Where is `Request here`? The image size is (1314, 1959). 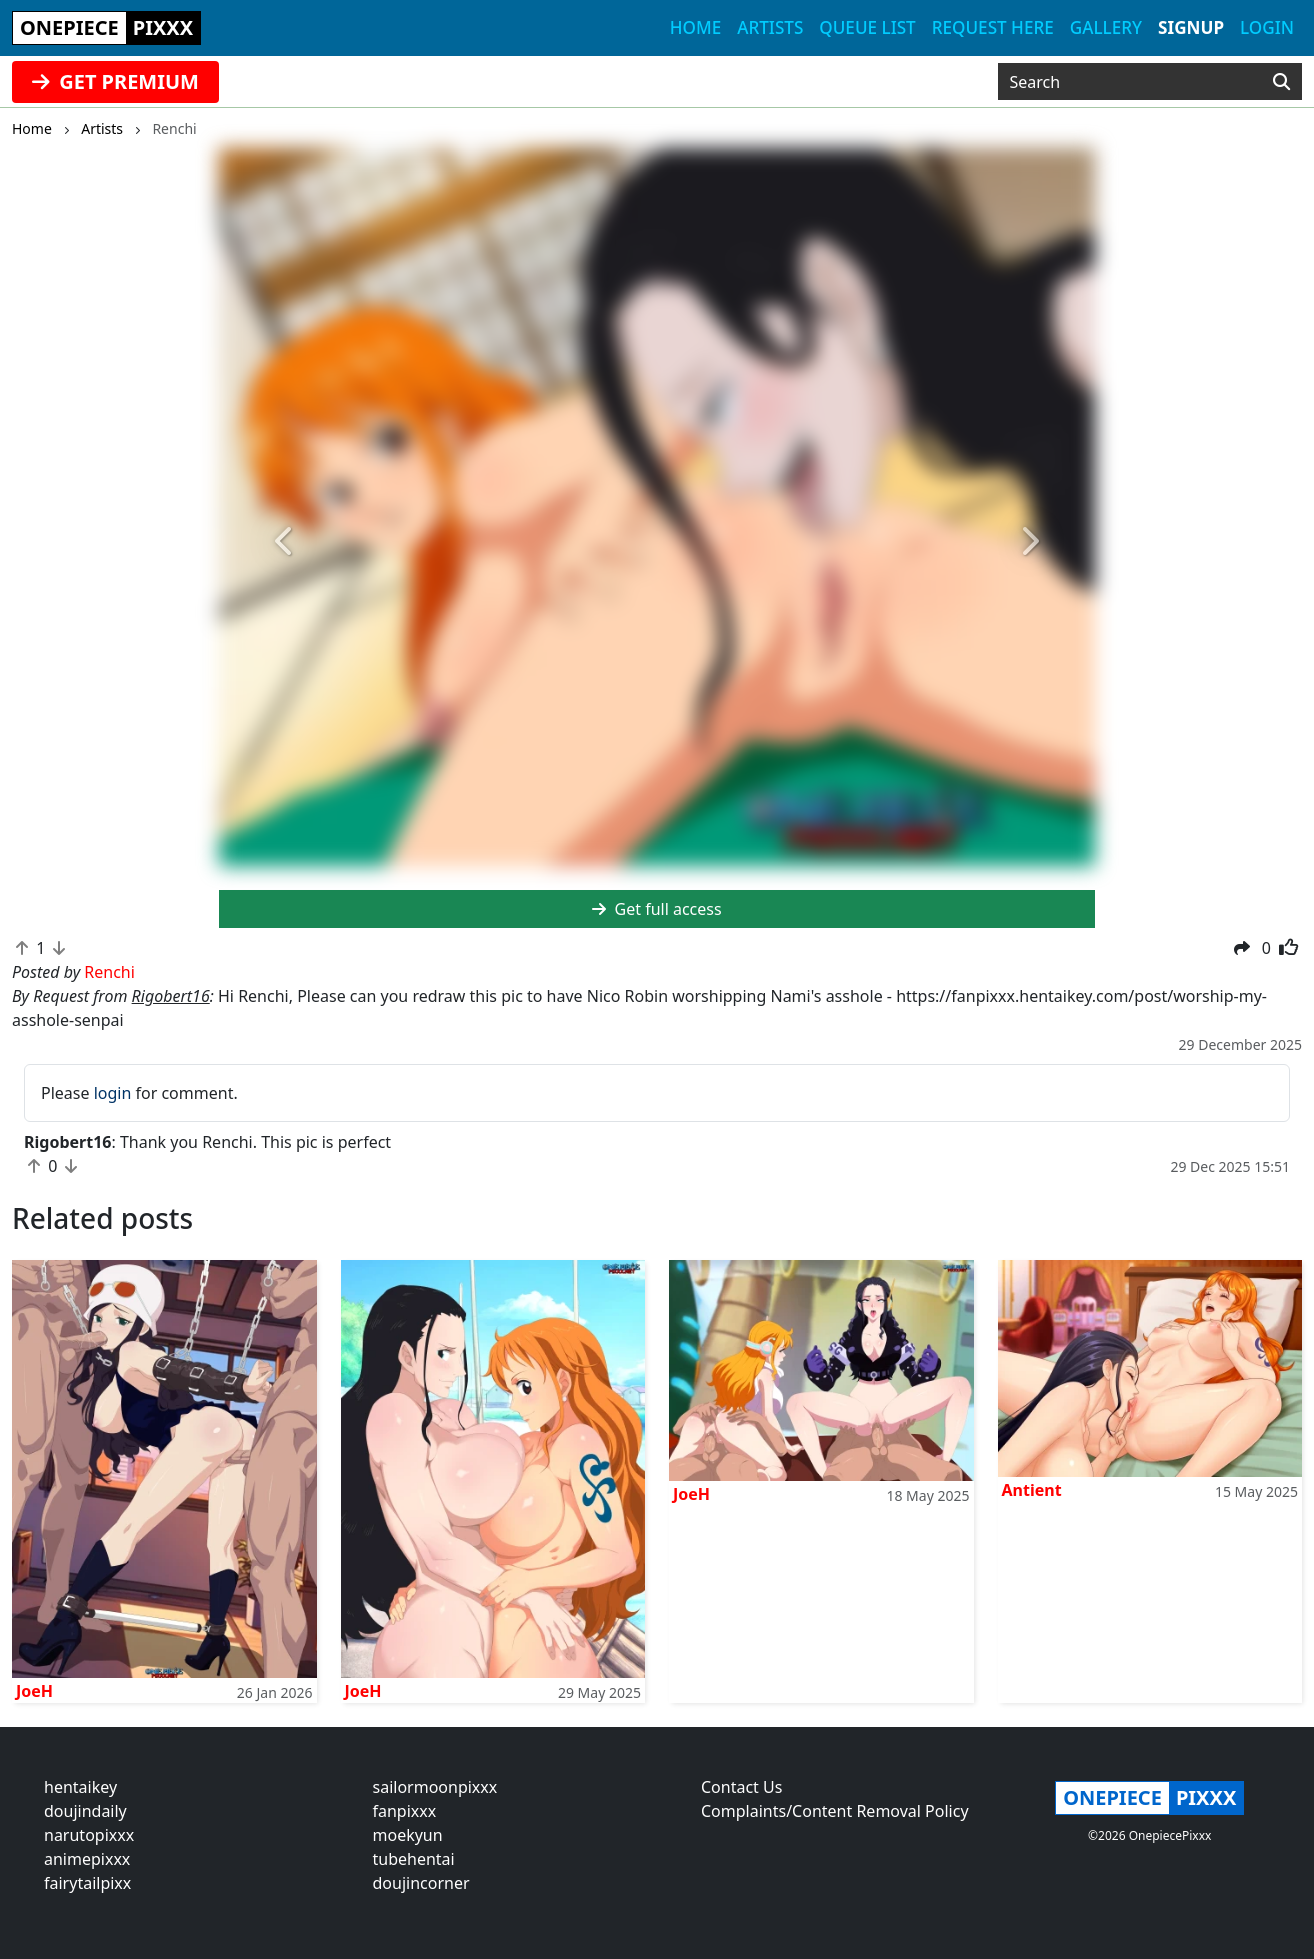 Request here is located at coordinates (993, 27).